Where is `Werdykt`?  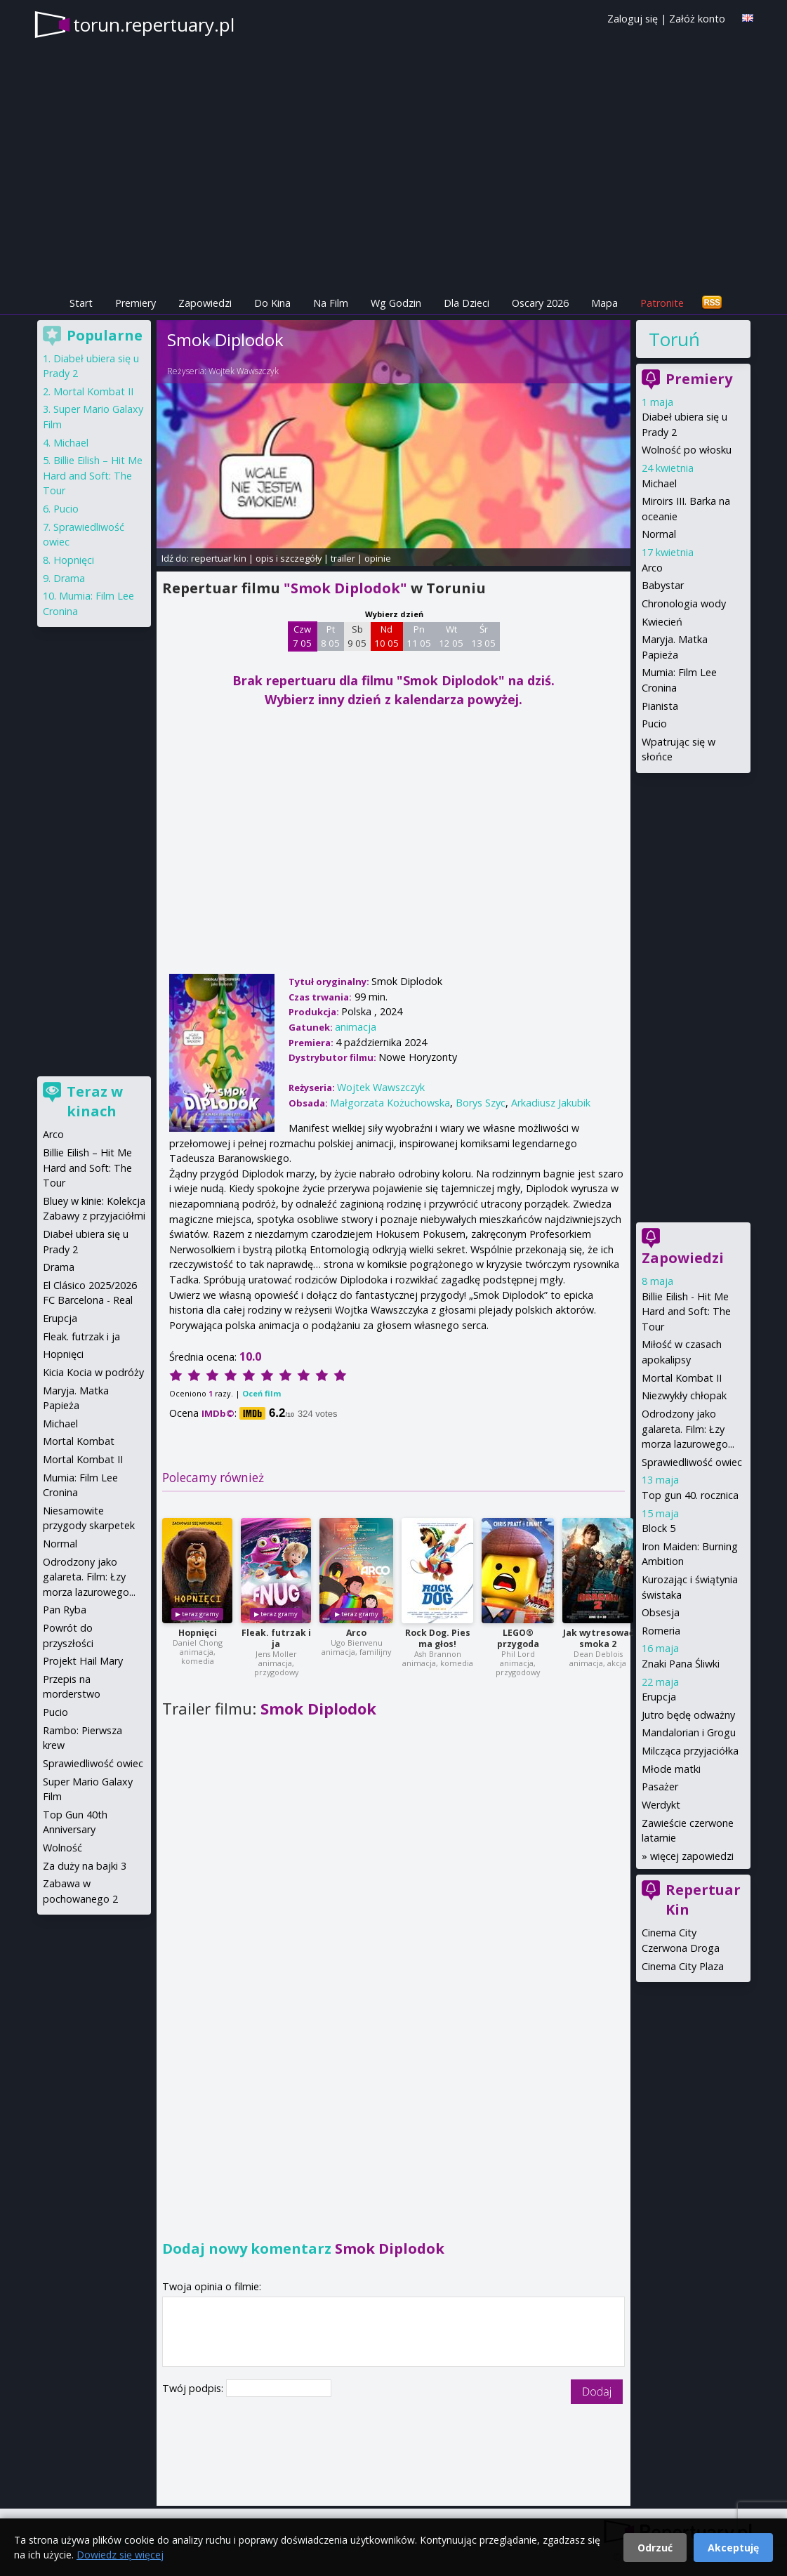
Werdykt is located at coordinates (661, 1804).